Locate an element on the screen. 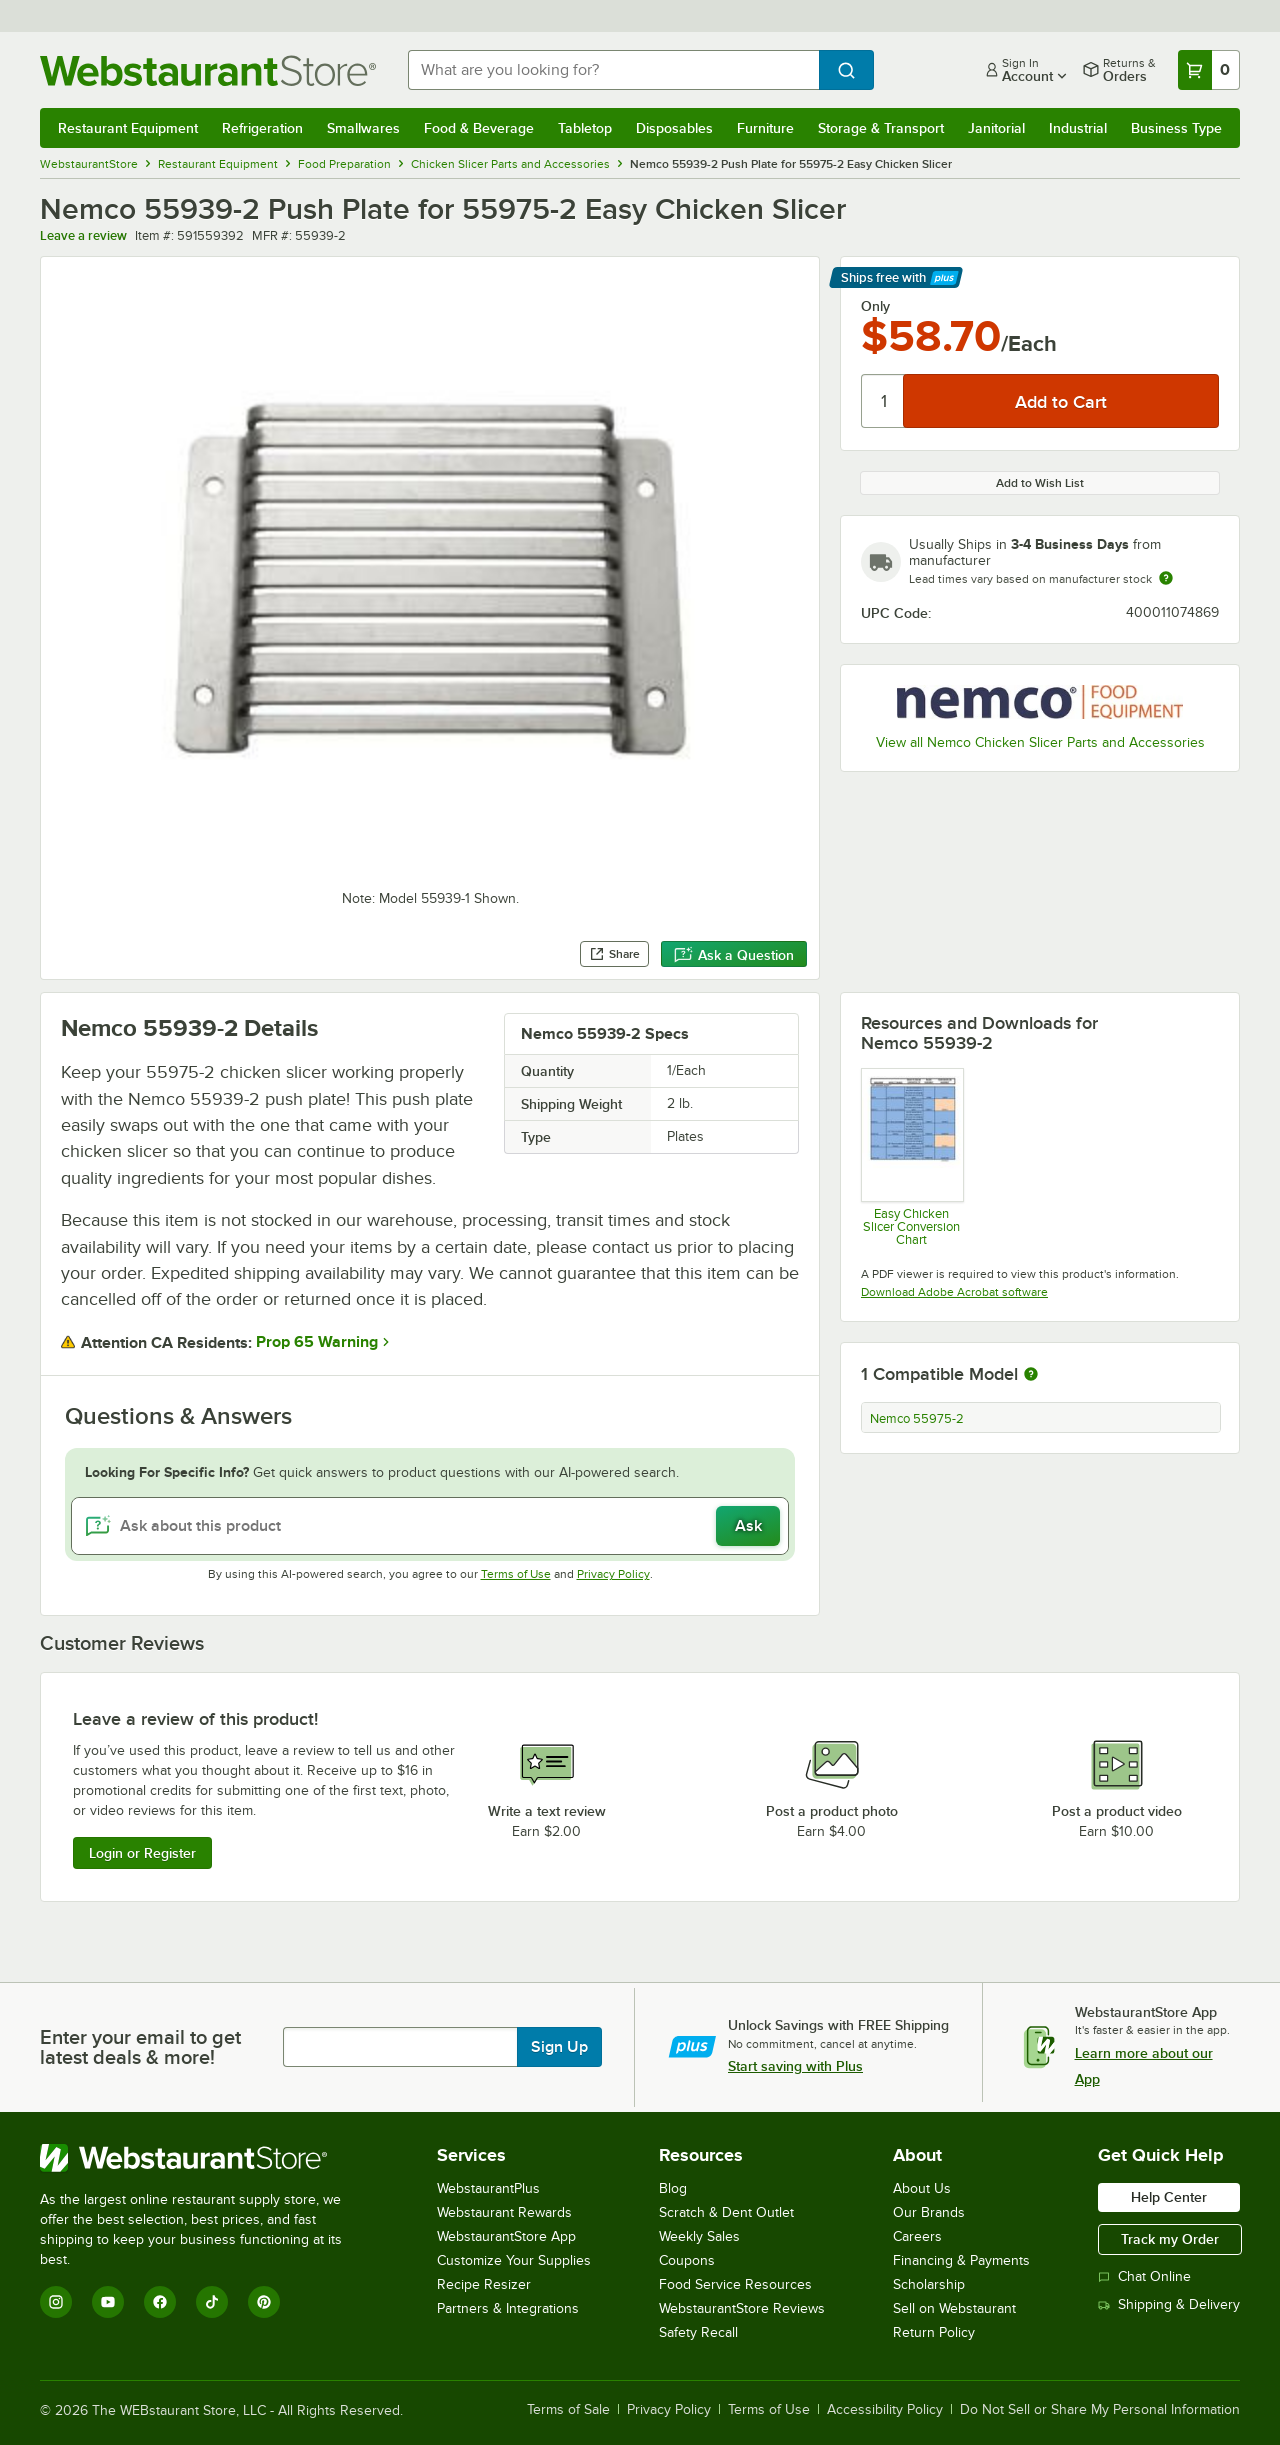  [Estimated shipping time] is located at coordinates (1166, 578).